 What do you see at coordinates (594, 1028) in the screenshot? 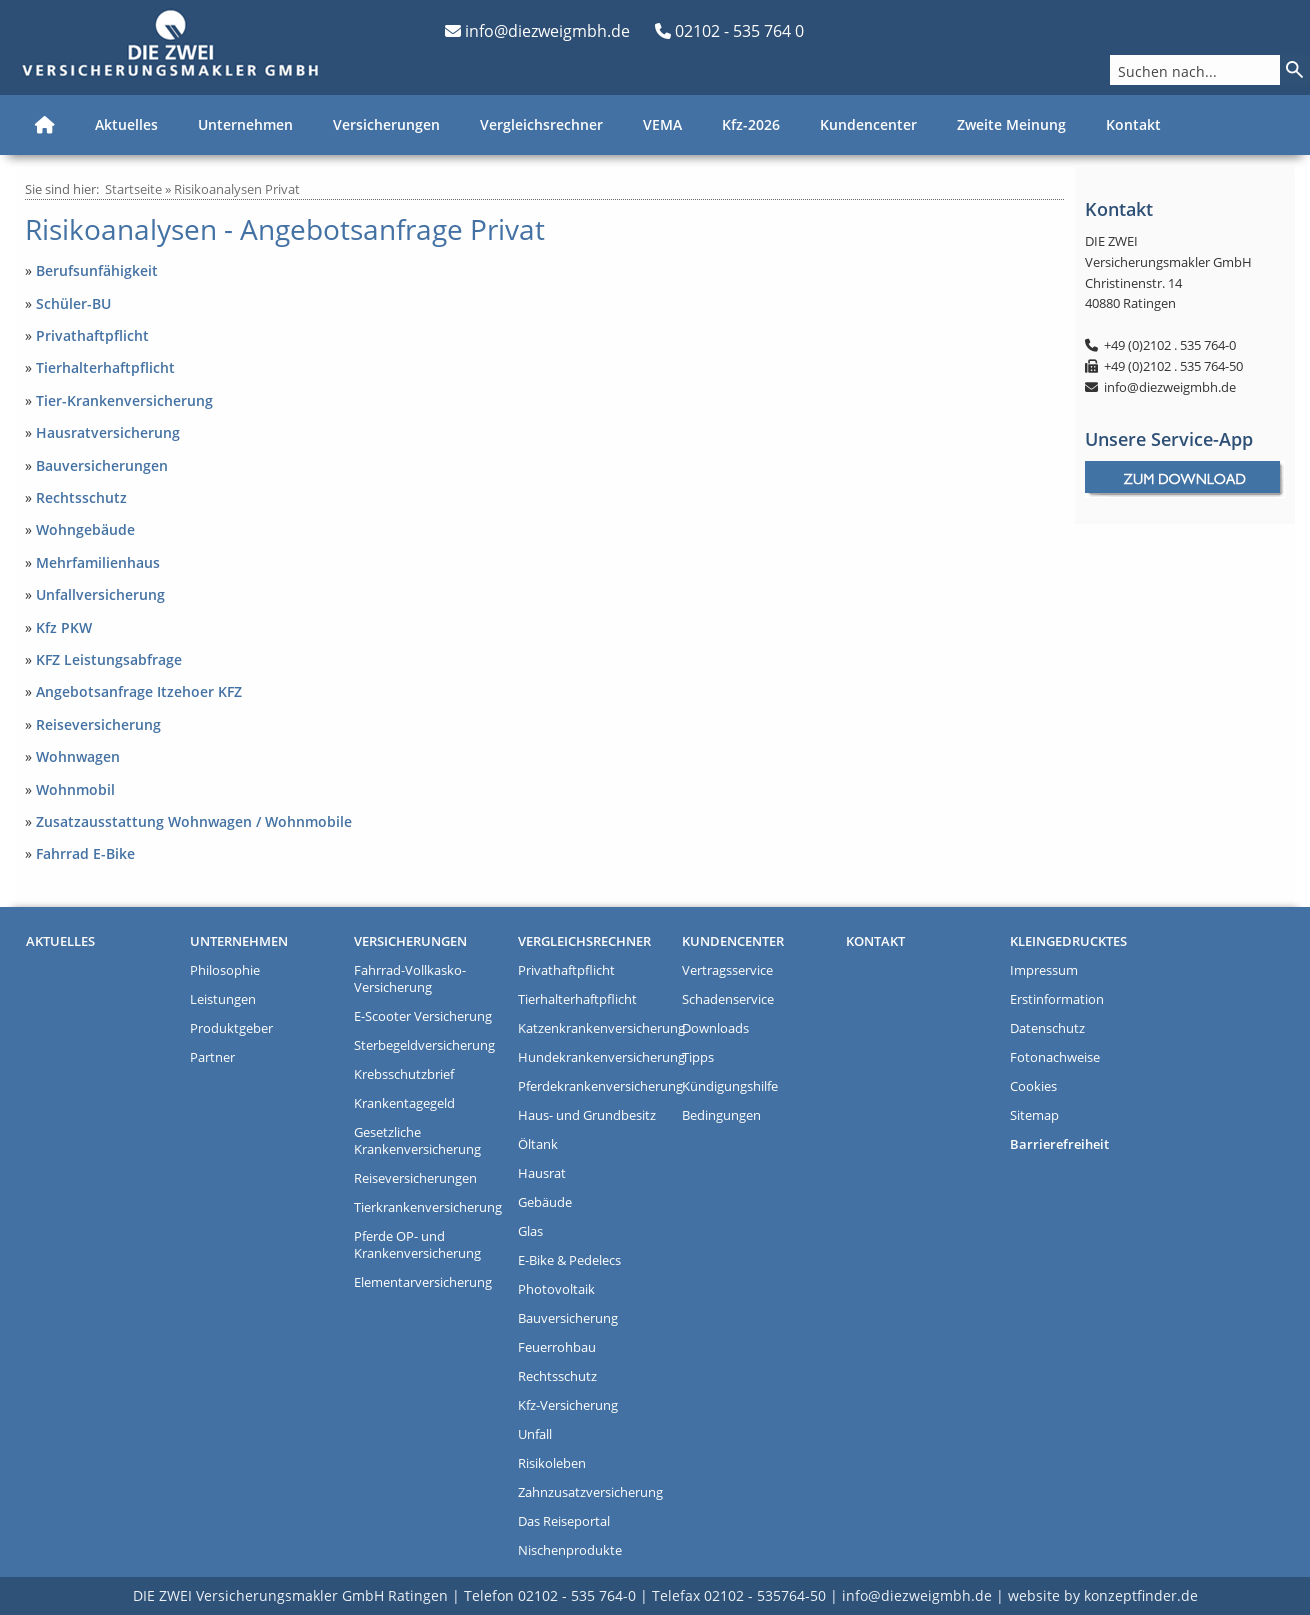
I see `Katzenkrankenversicherung` at bounding box center [594, 1028].